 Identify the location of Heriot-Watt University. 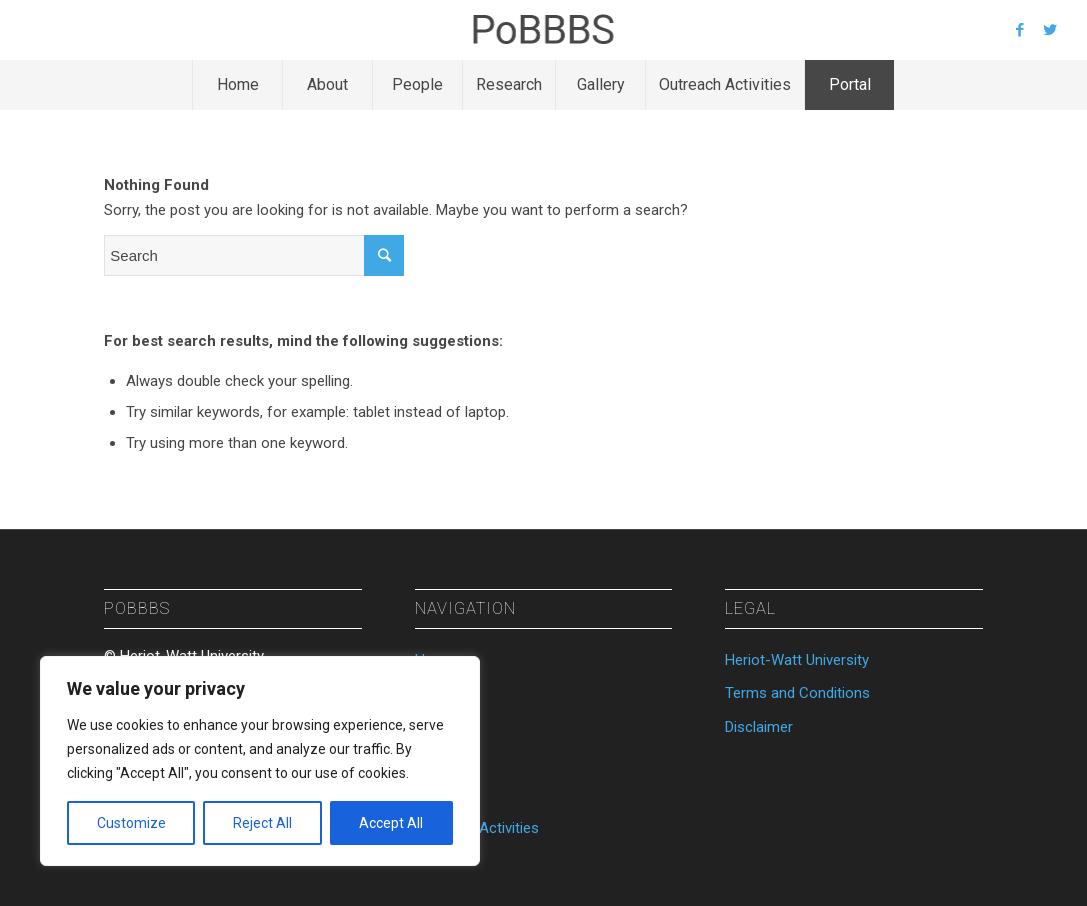
(797, 660).